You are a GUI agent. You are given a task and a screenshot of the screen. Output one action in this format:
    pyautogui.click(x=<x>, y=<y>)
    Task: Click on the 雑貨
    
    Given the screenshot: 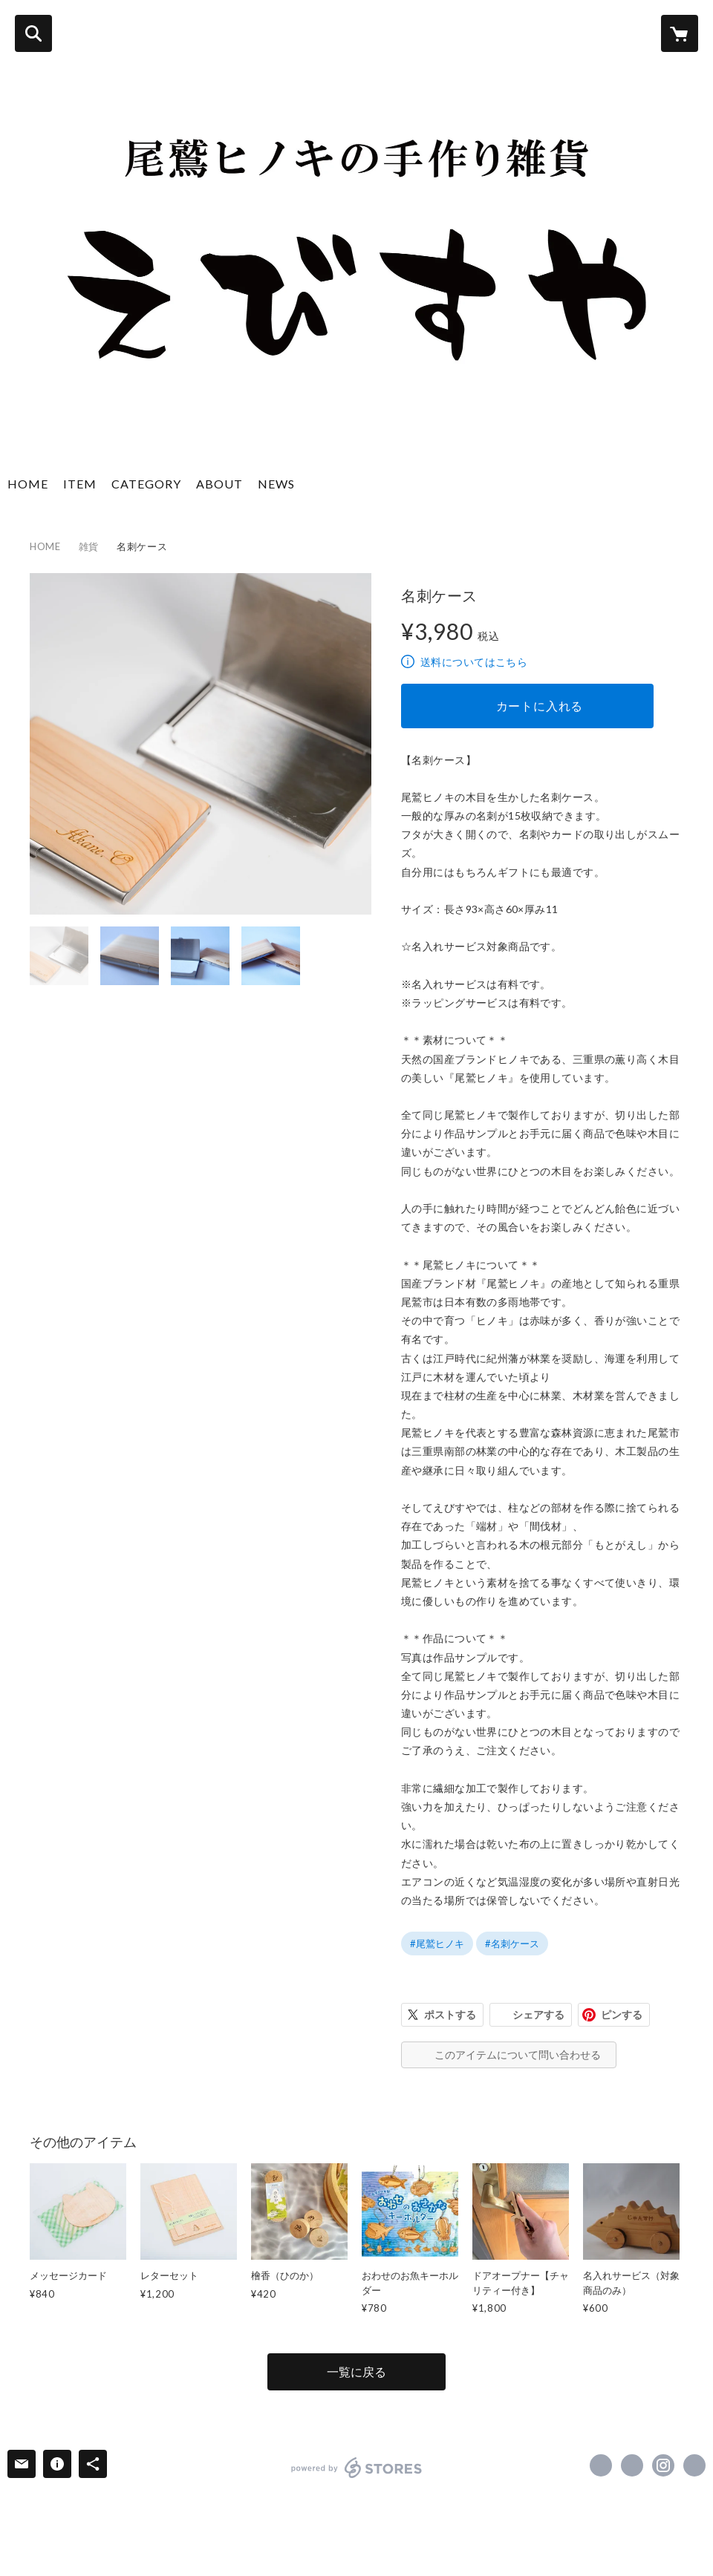 What is the action you would take?
    pyautogui.click(x=89, y=546)
    